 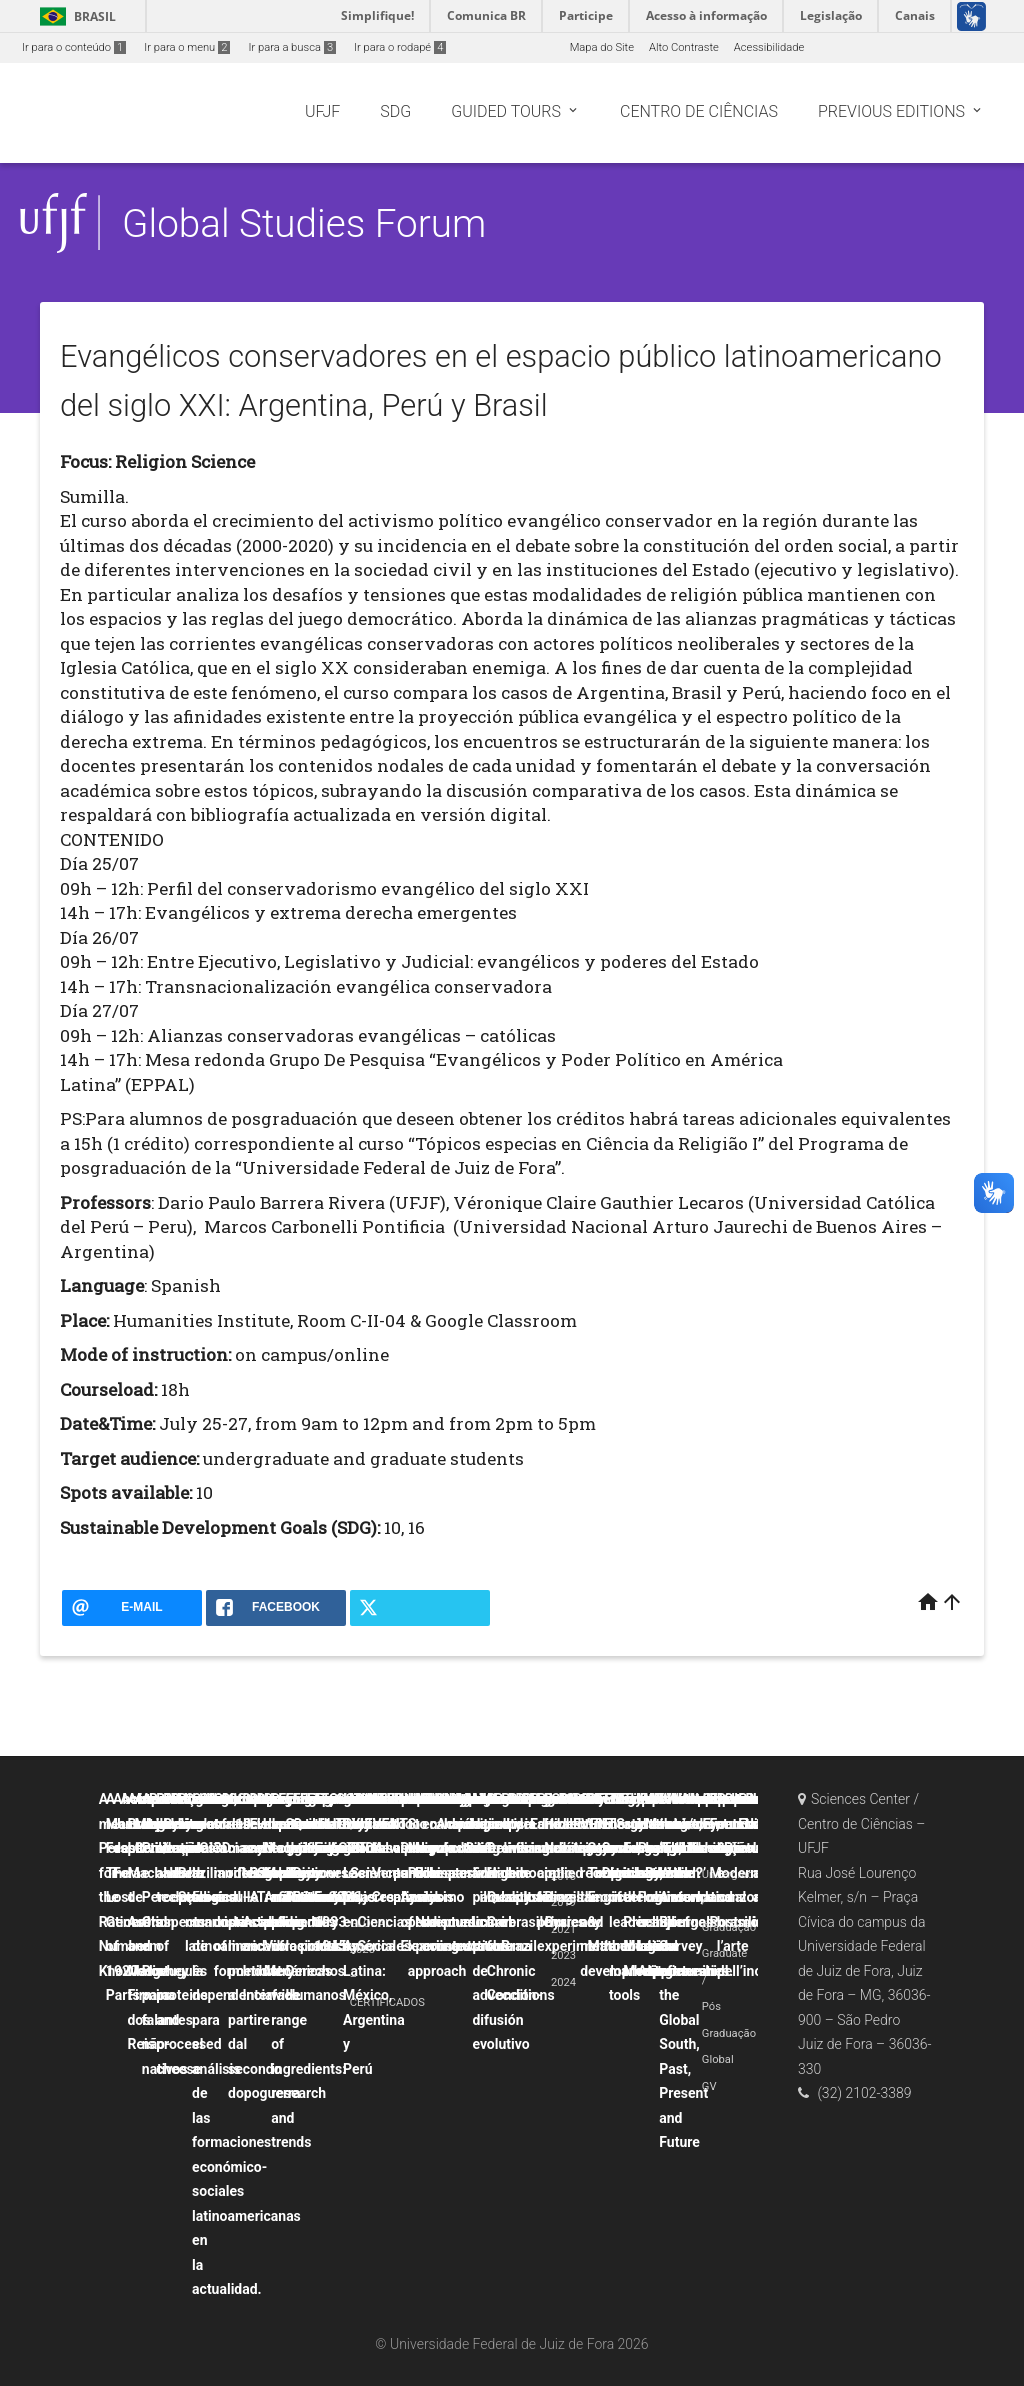 I want to click on Ir para o menu, so click(x=187, y=47).